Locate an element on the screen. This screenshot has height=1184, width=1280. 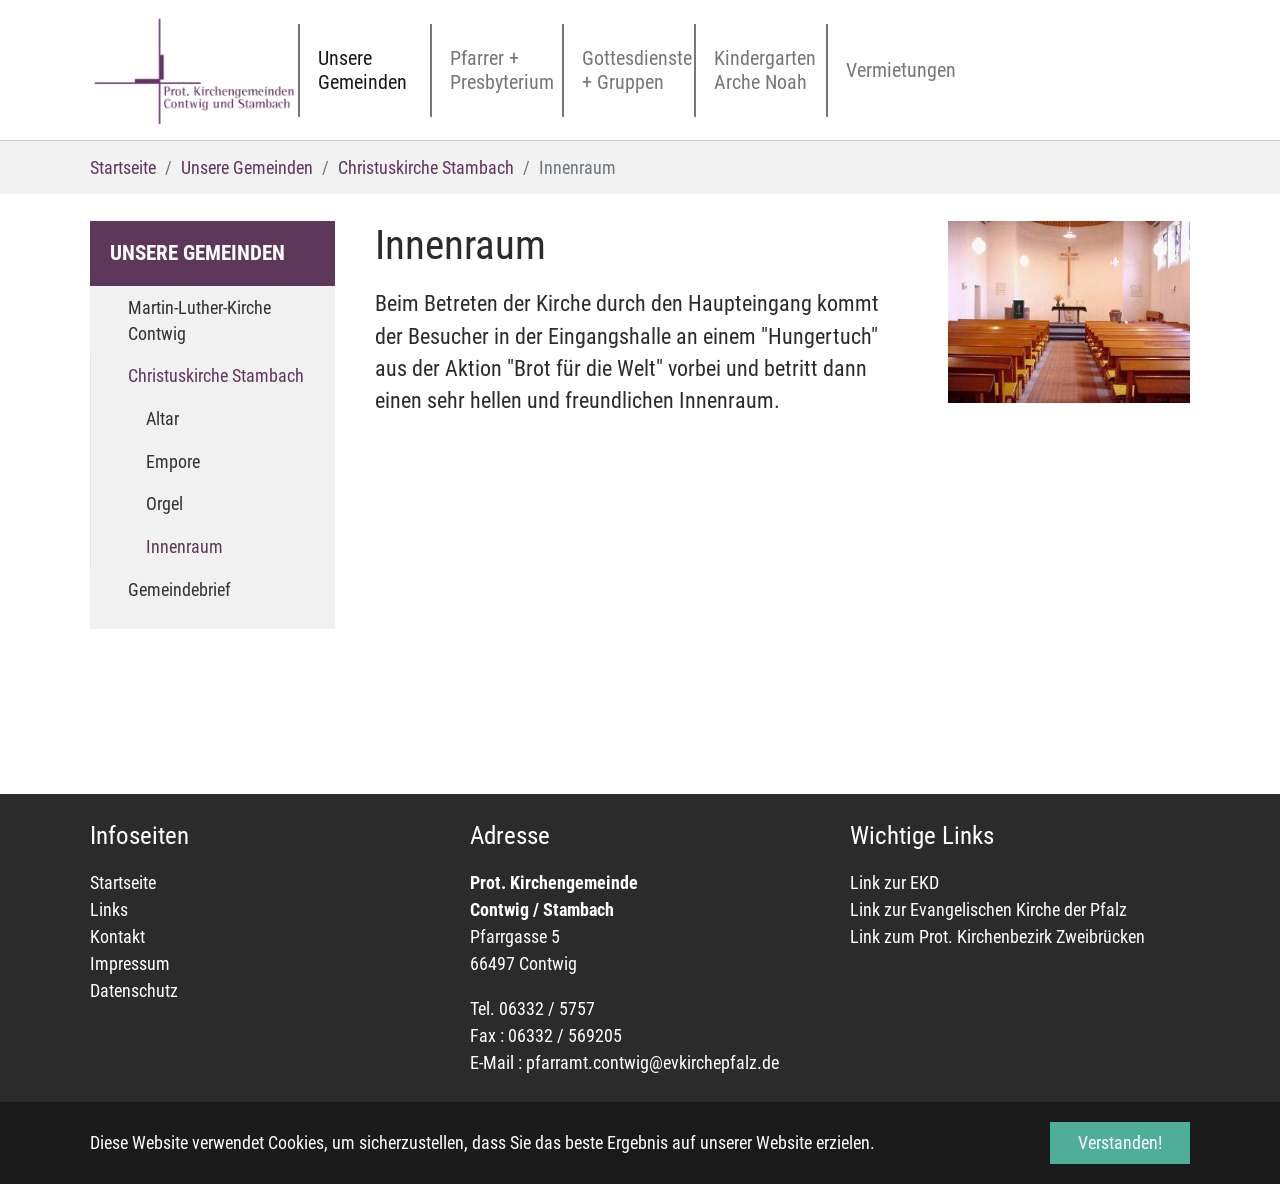
Links is located at coordinates (109, 909).